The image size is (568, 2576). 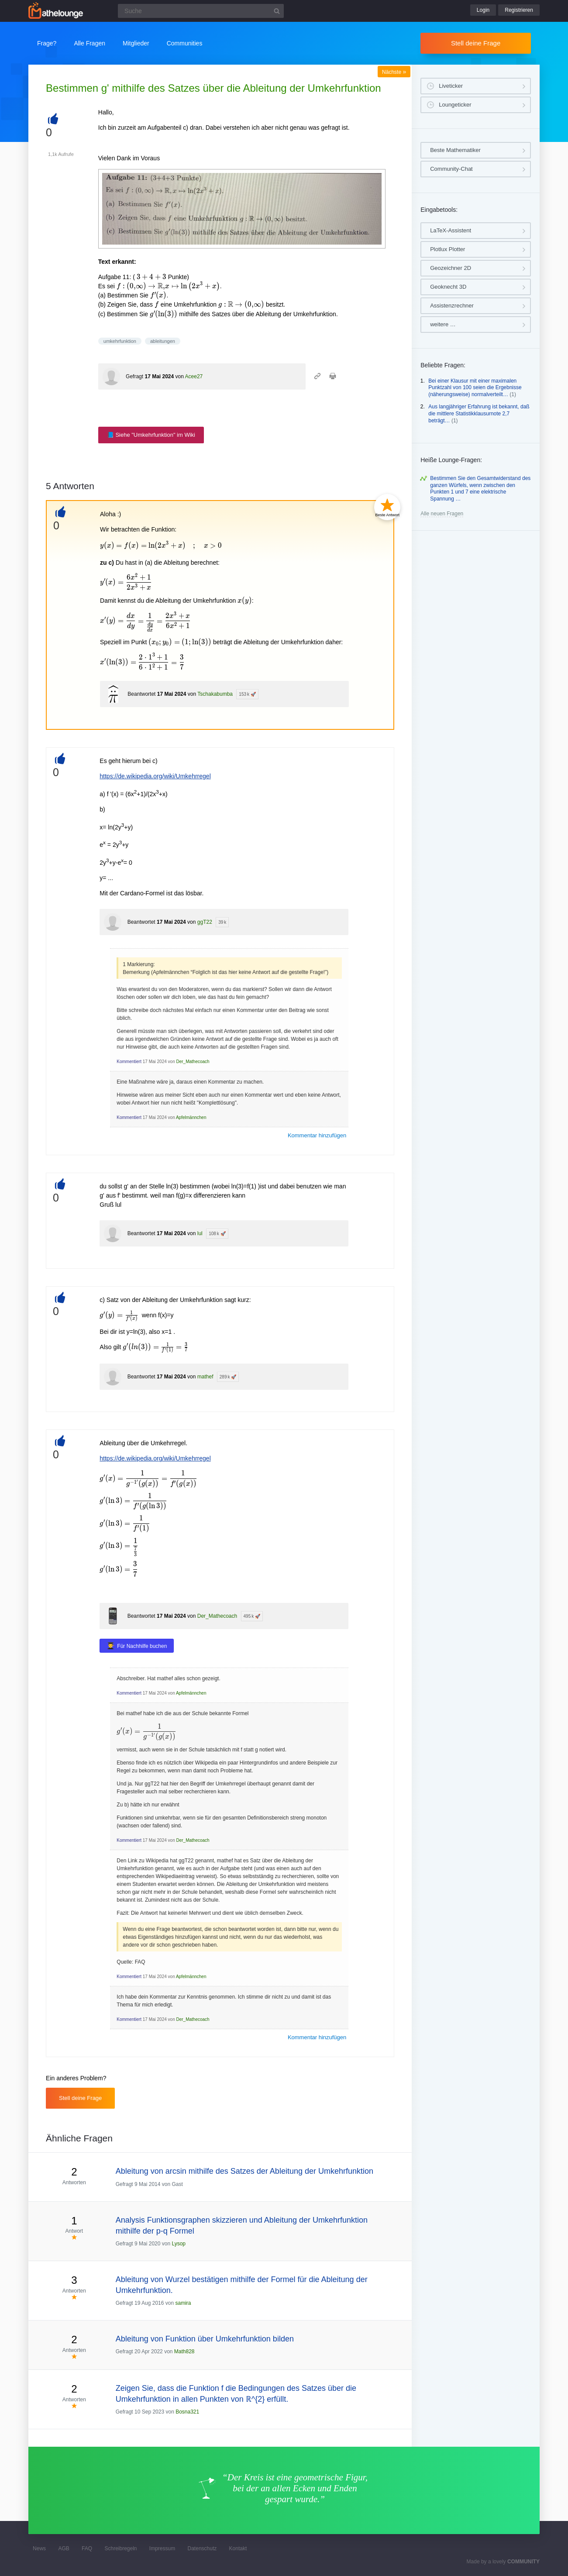 I want to click on Plotlux Plotter, so click(x=447, y=249).